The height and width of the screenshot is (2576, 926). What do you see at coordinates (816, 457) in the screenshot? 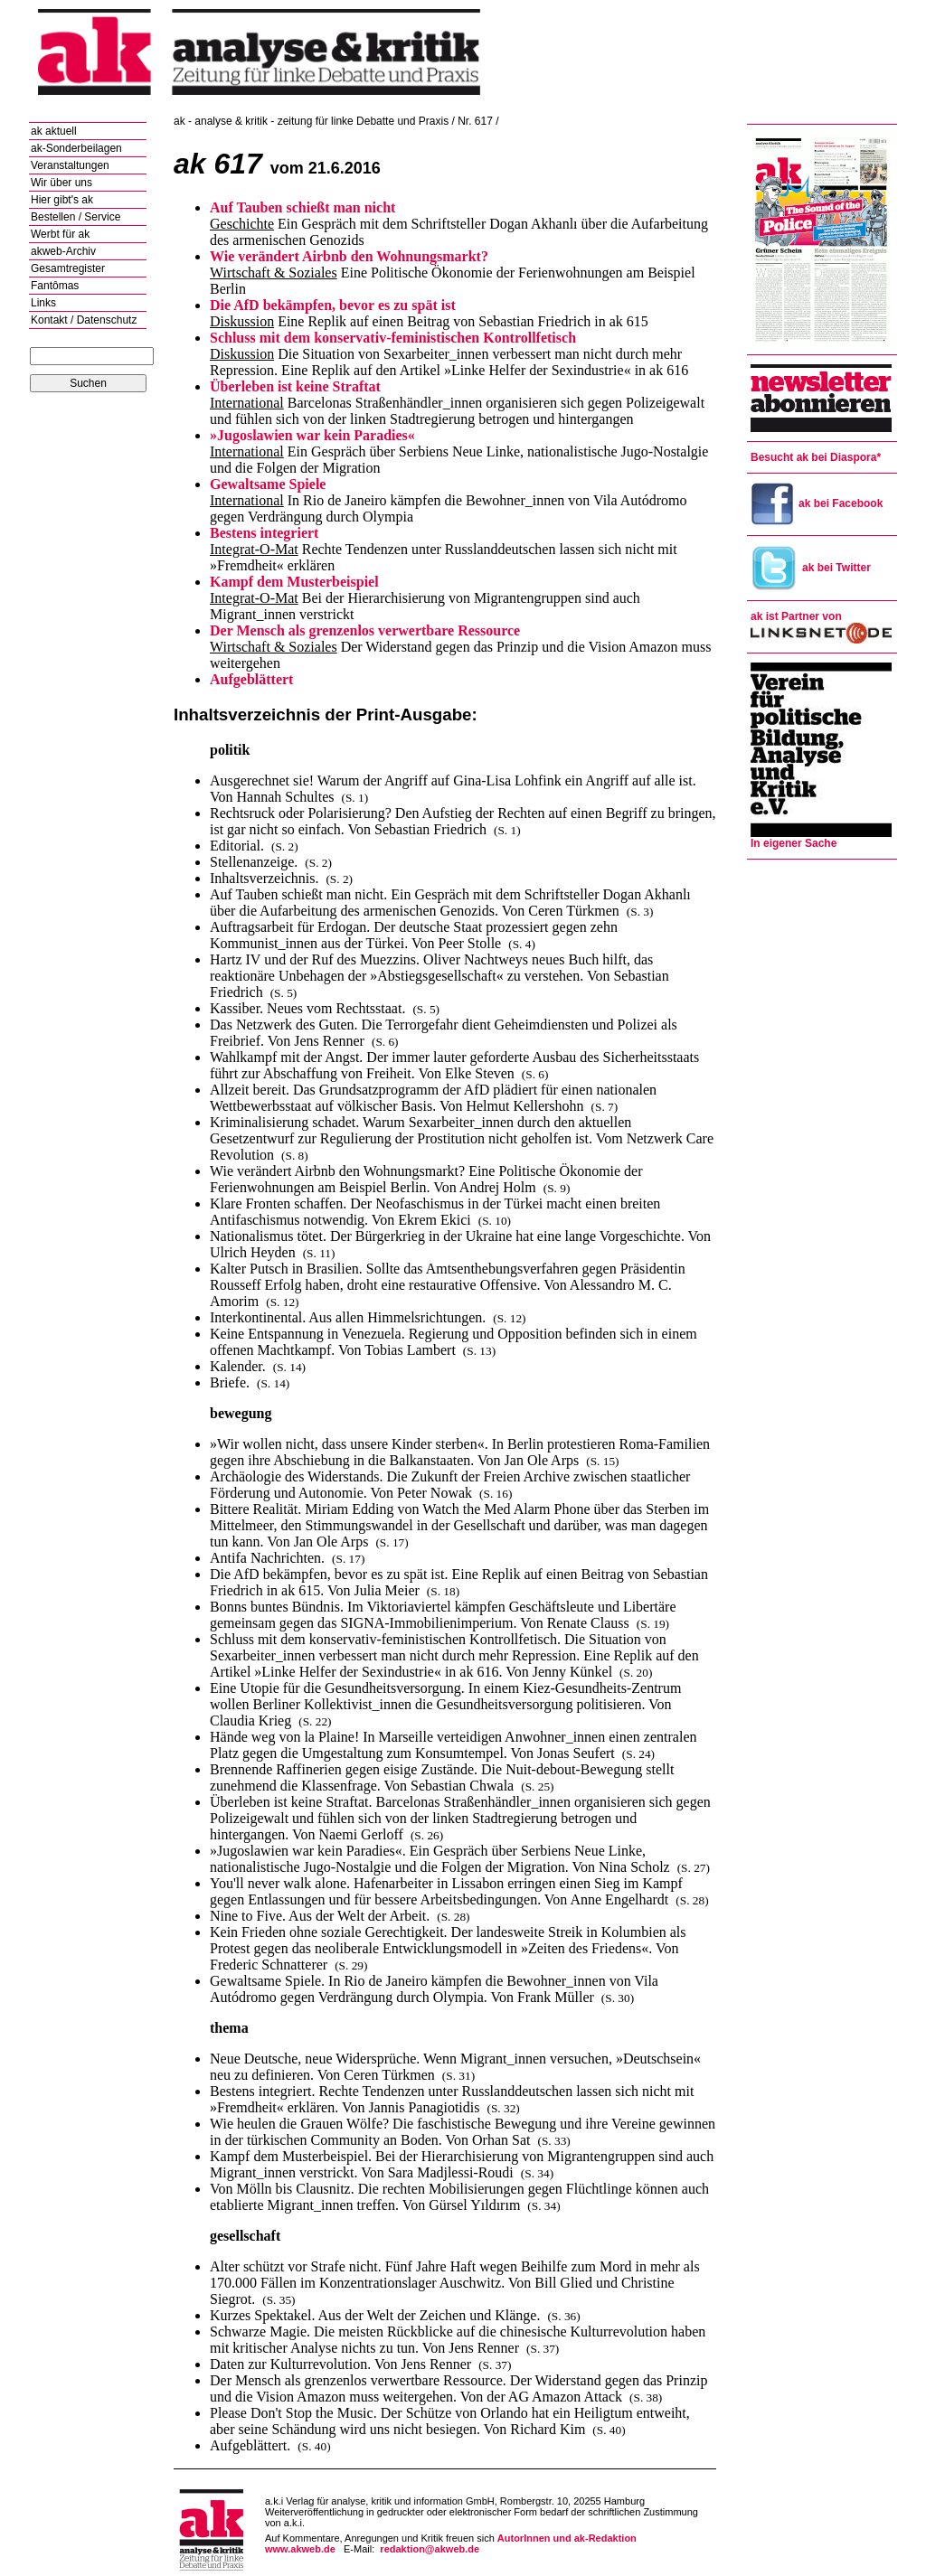
I see `Besucht ak bei Diaspora*` at bounding box center [816, 457].